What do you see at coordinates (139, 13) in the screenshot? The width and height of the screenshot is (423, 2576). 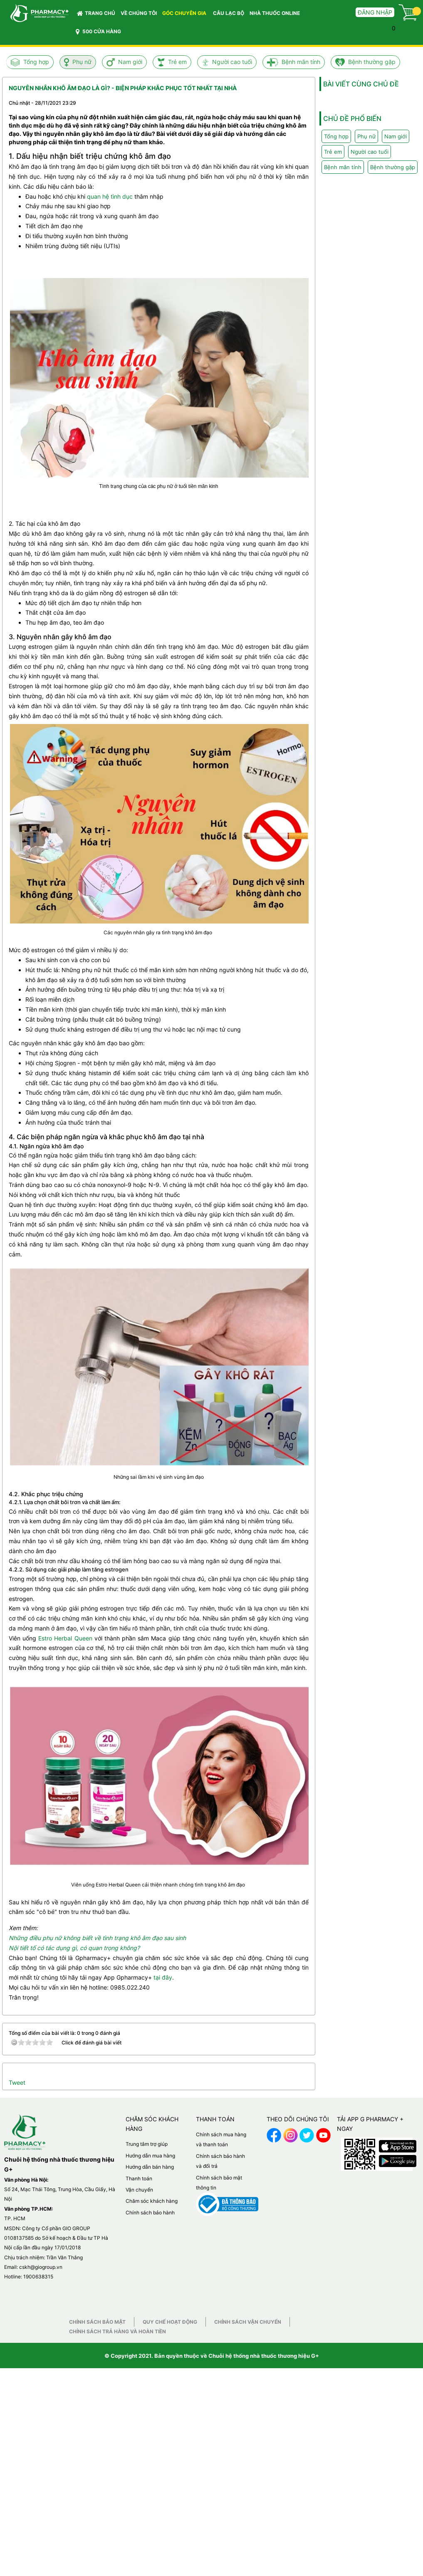 I see `VỀ CHÚNG TÔI [button]` at bounding box center [139, 13].